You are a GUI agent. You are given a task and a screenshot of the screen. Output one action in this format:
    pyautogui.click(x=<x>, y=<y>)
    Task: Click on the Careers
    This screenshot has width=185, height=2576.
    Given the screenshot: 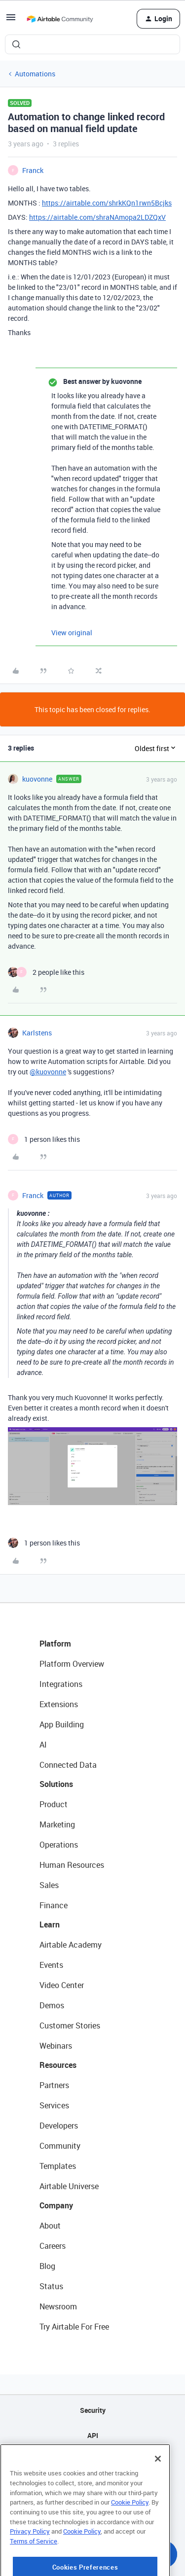 What is the action you would take?
    pyautogui.click(x=52, y=2245)
    